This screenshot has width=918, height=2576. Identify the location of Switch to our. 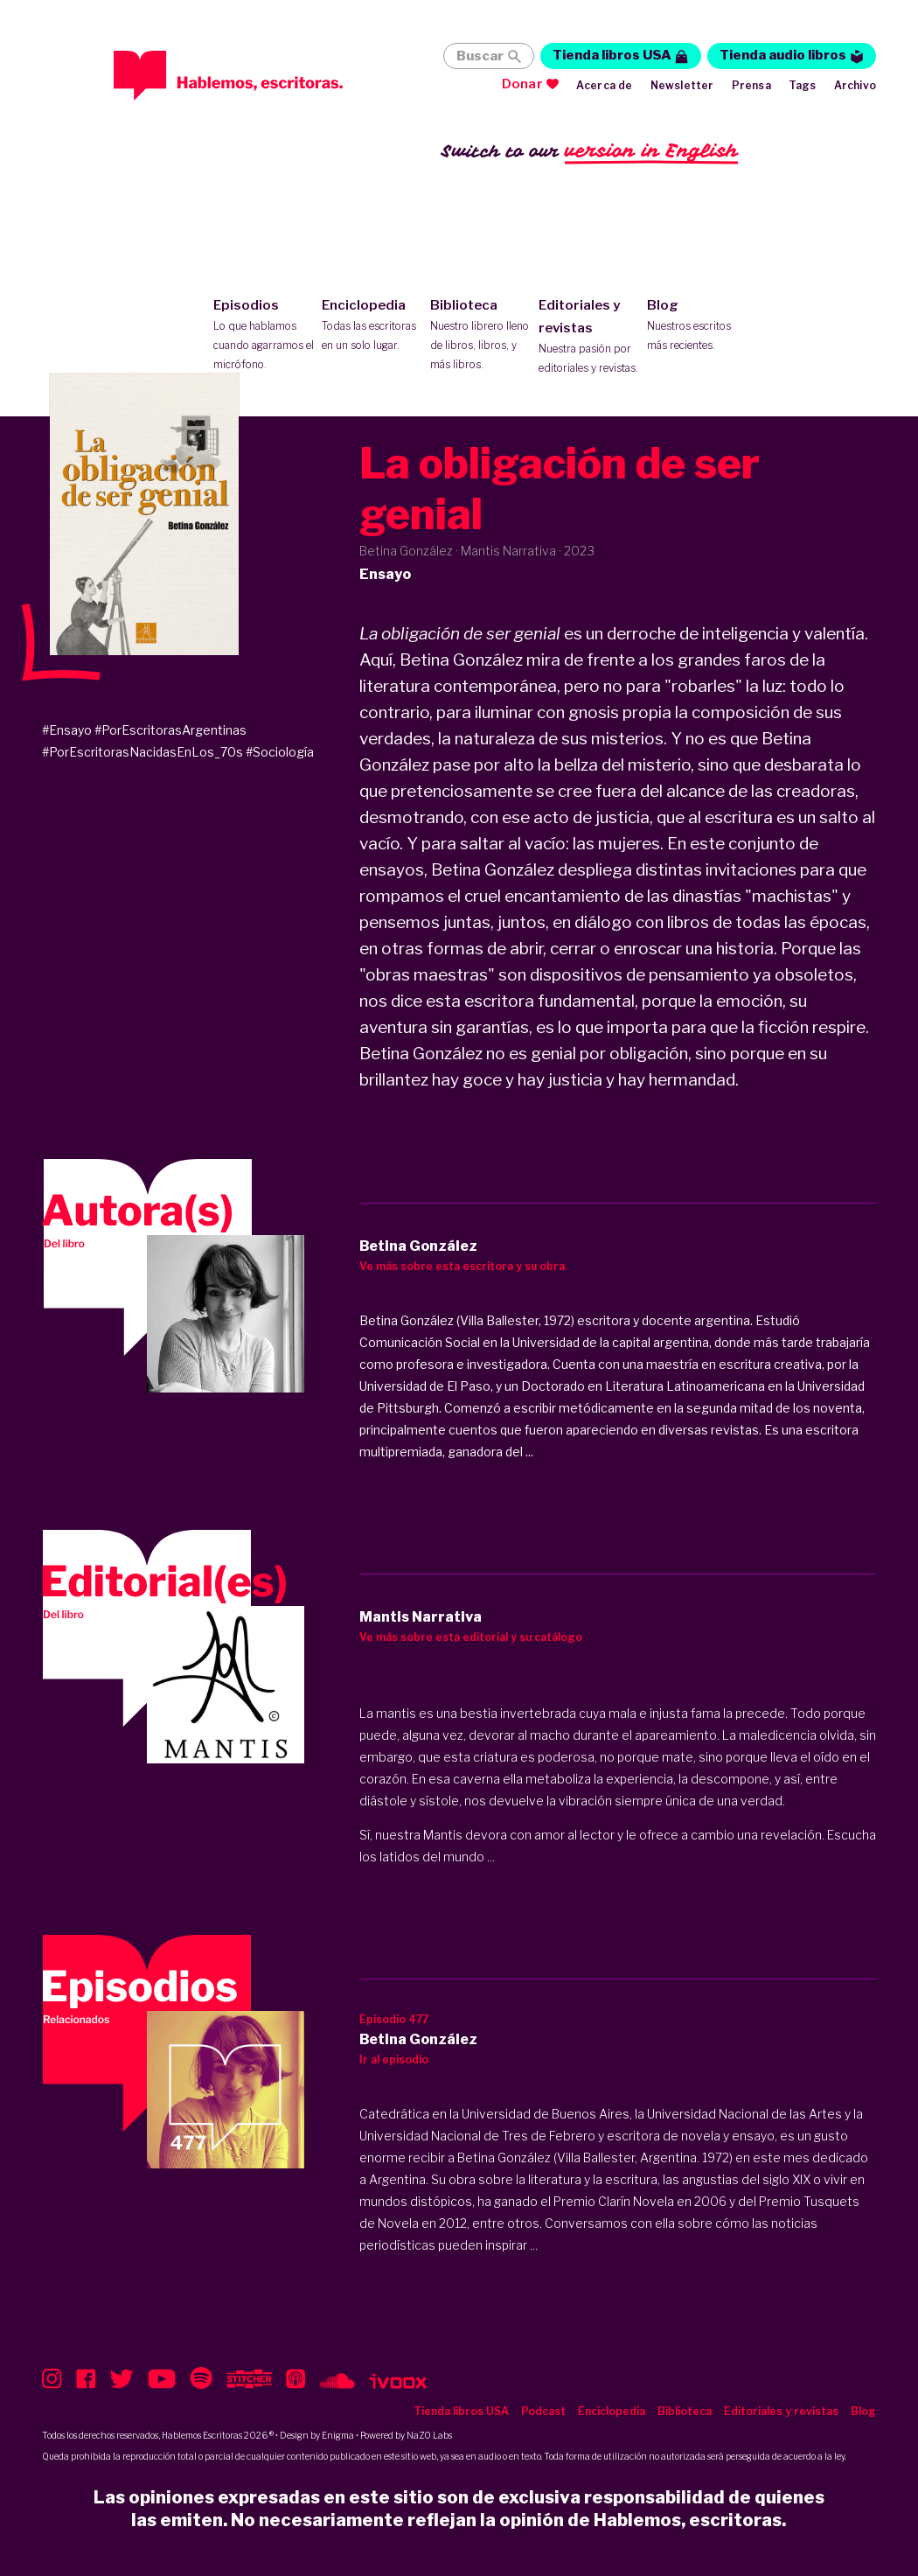
(590, 151).